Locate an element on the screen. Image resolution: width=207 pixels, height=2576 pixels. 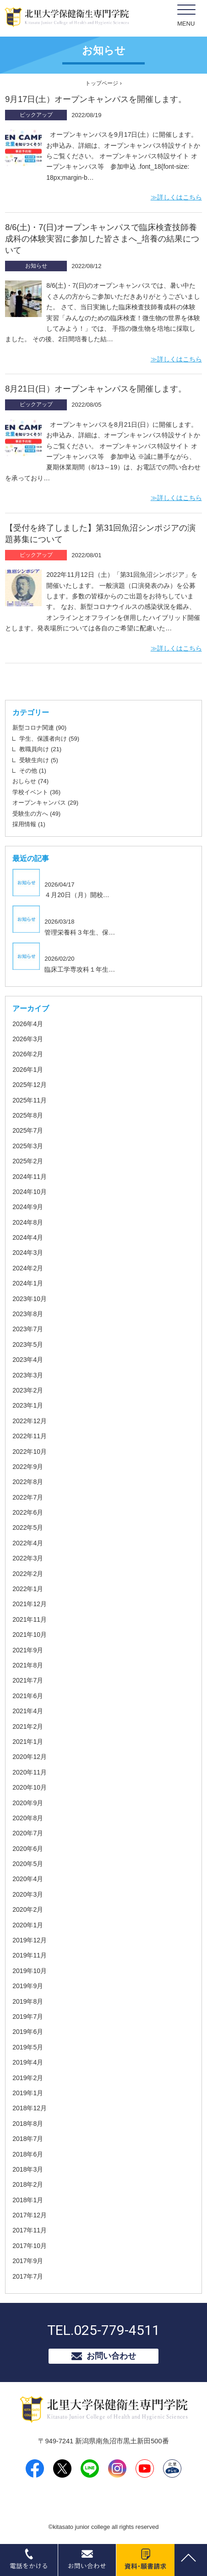
2022年6月 is located at coordinates (27, 1512).